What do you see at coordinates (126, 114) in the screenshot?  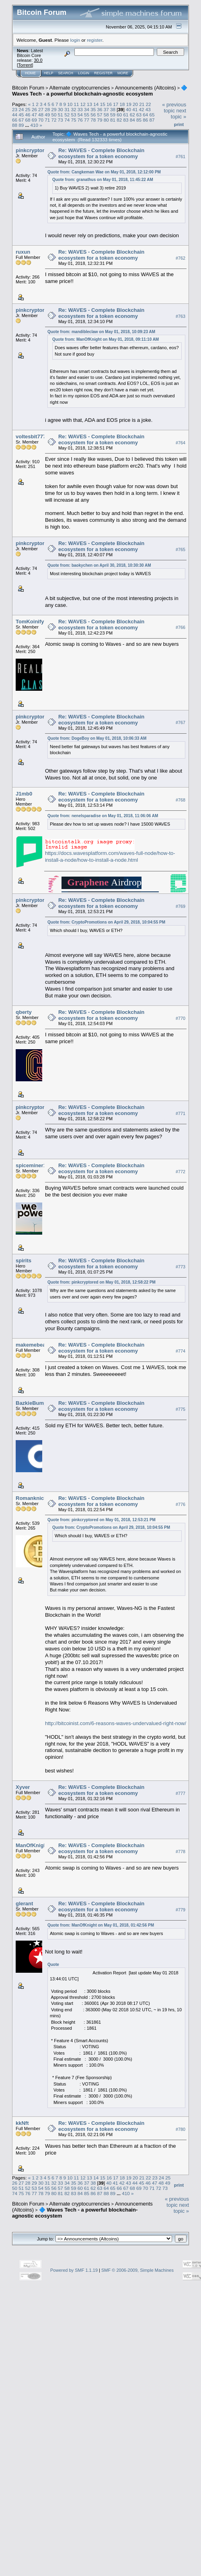 I see `61` at bounding box center [126, 114].